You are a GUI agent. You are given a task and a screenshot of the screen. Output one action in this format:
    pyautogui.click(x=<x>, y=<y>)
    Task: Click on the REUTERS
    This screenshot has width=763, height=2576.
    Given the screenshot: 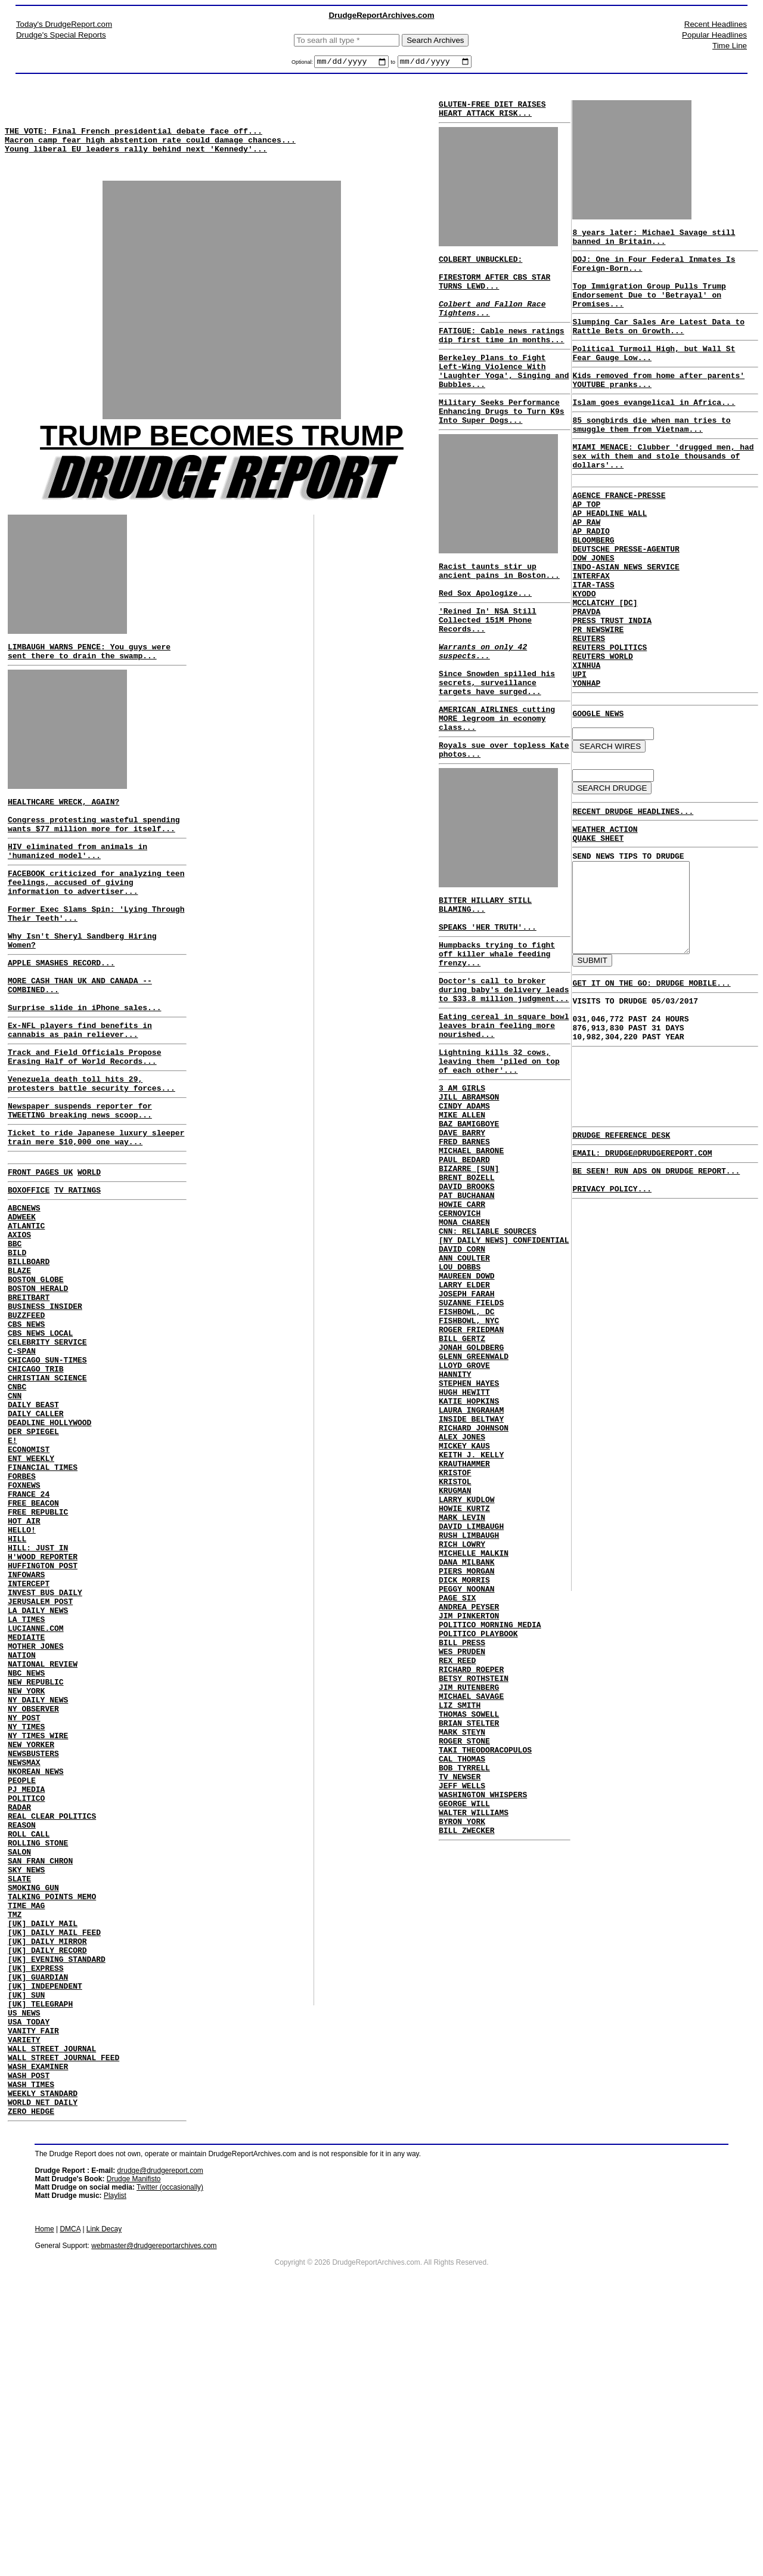 What is the action you would take?
    pyautogui.click(x=588, y=707)
    